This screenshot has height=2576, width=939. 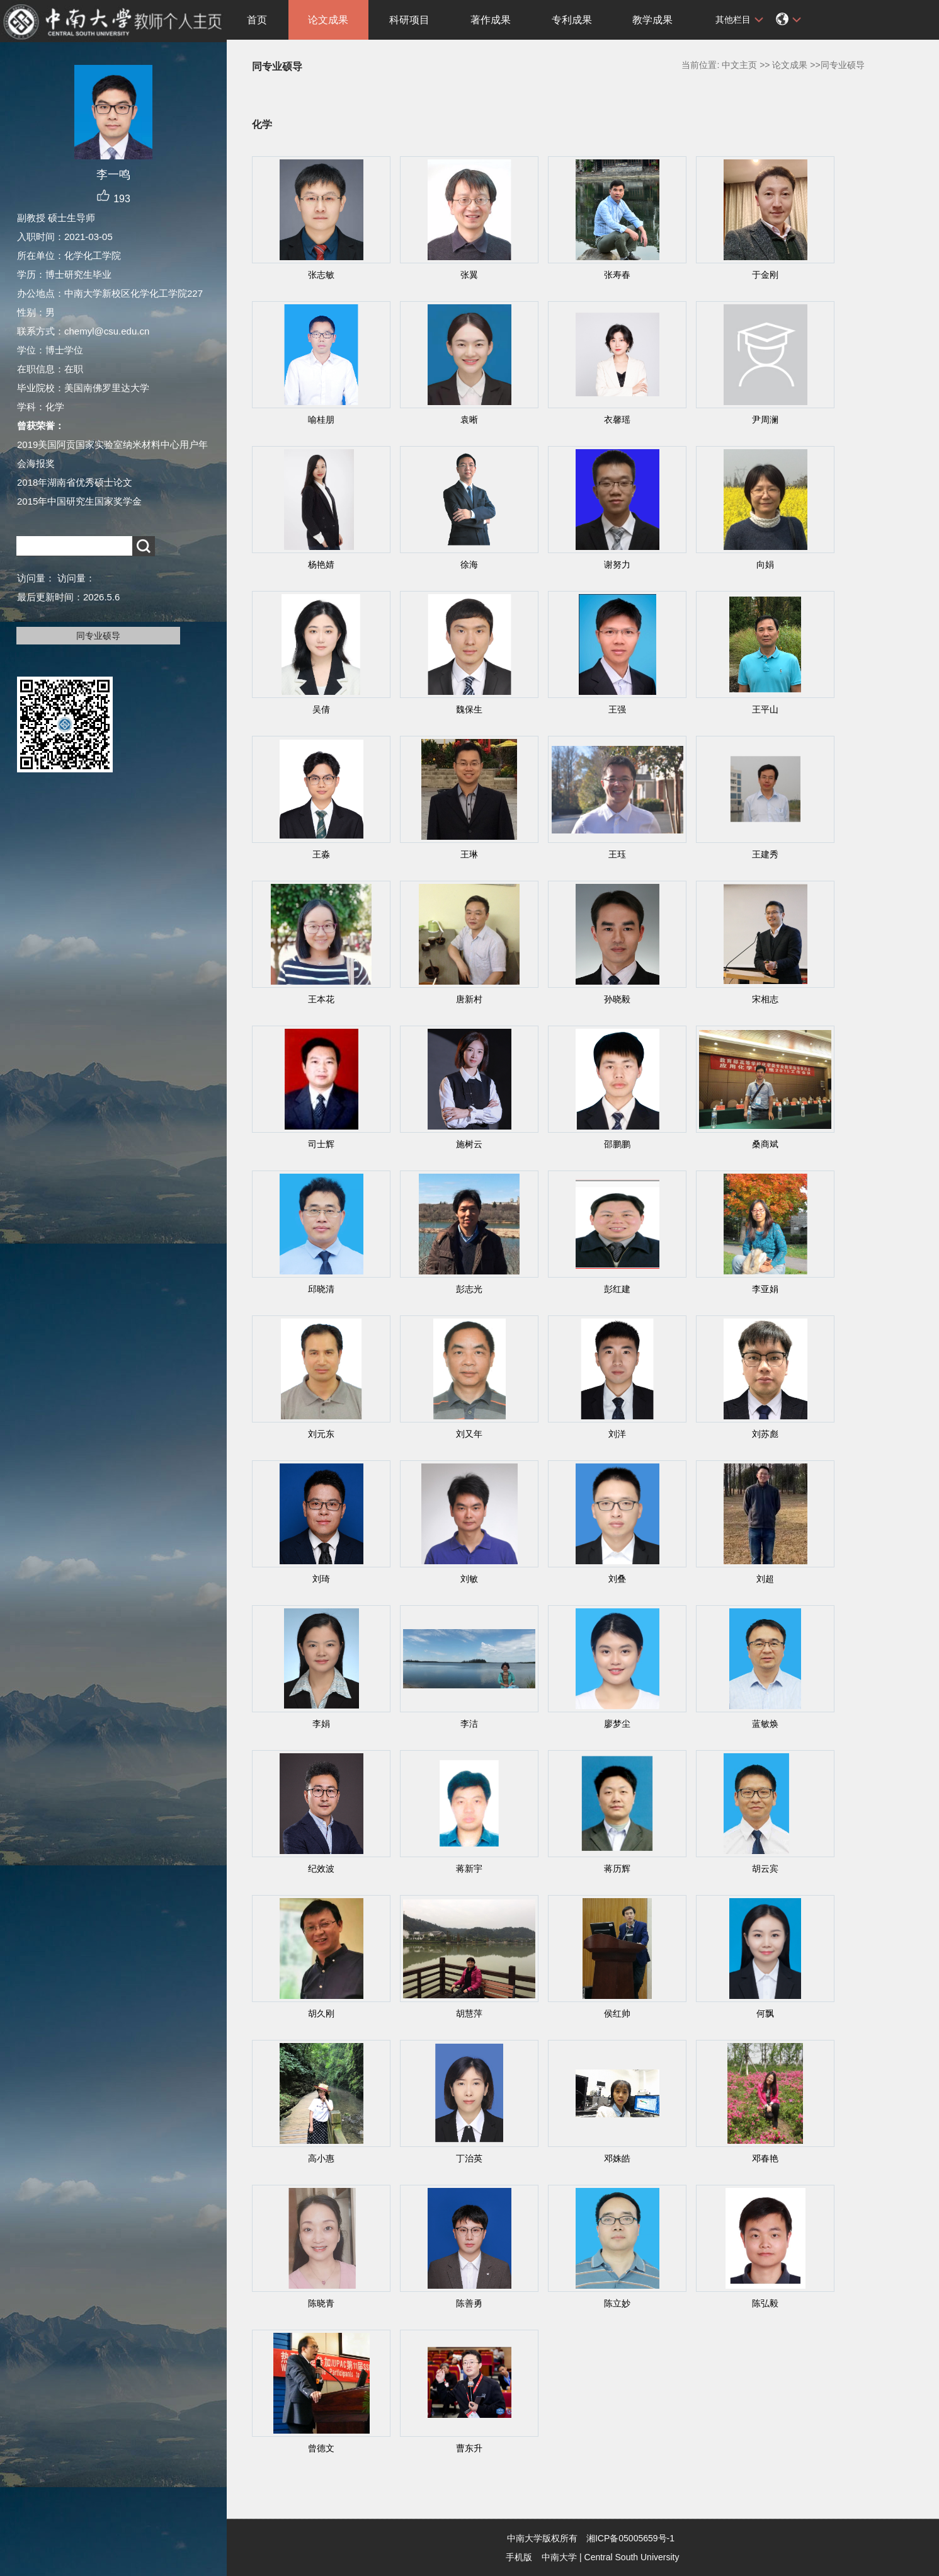 I want to click on 中文主页, so click(x=739, y=65).